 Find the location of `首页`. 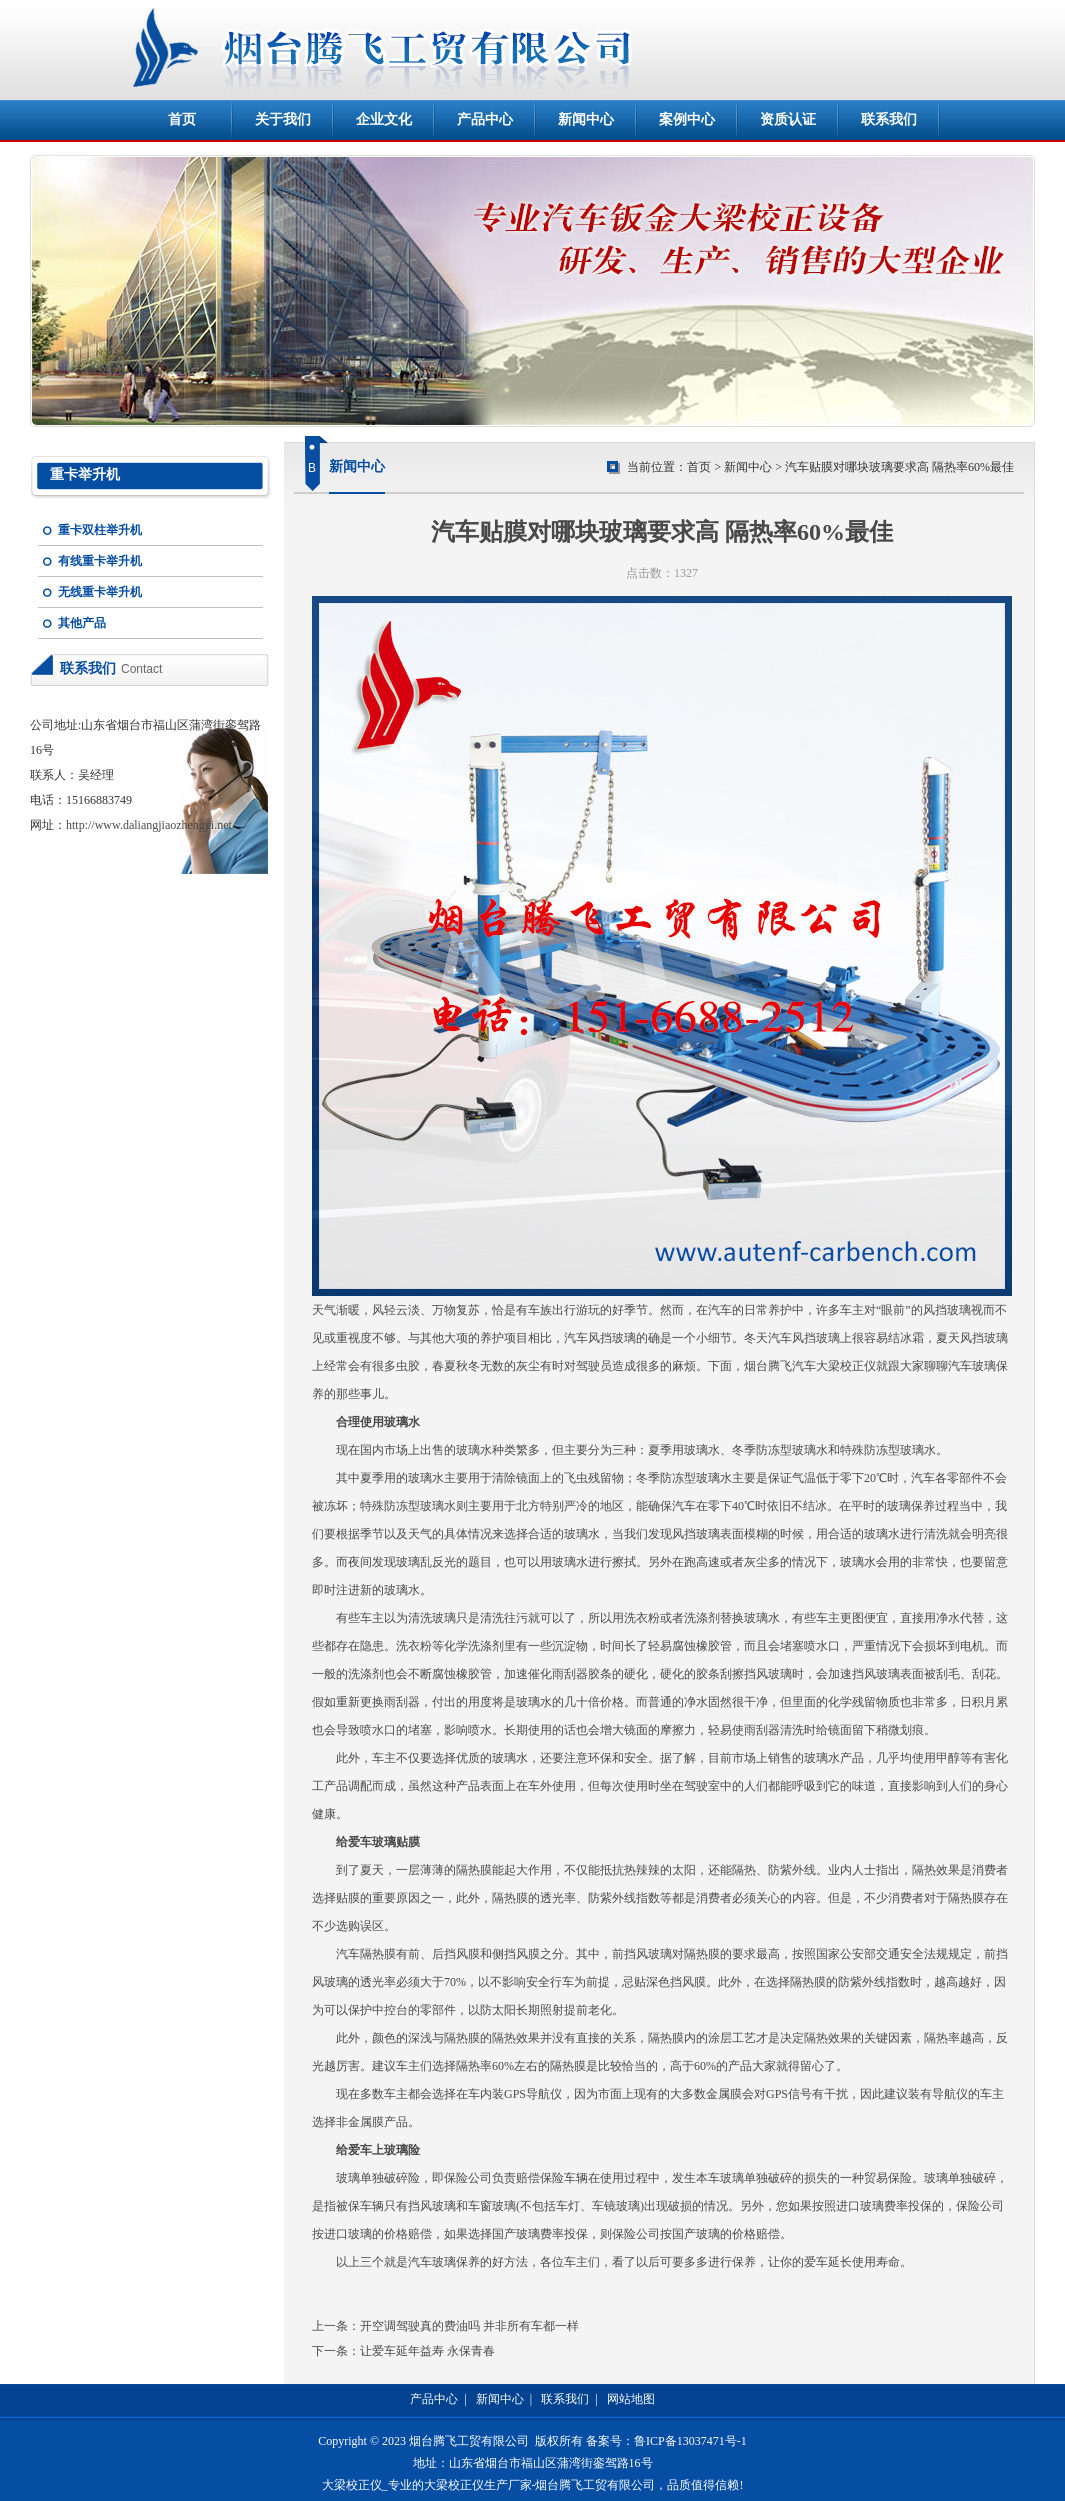

首页 is located at coordinates (182, 119).